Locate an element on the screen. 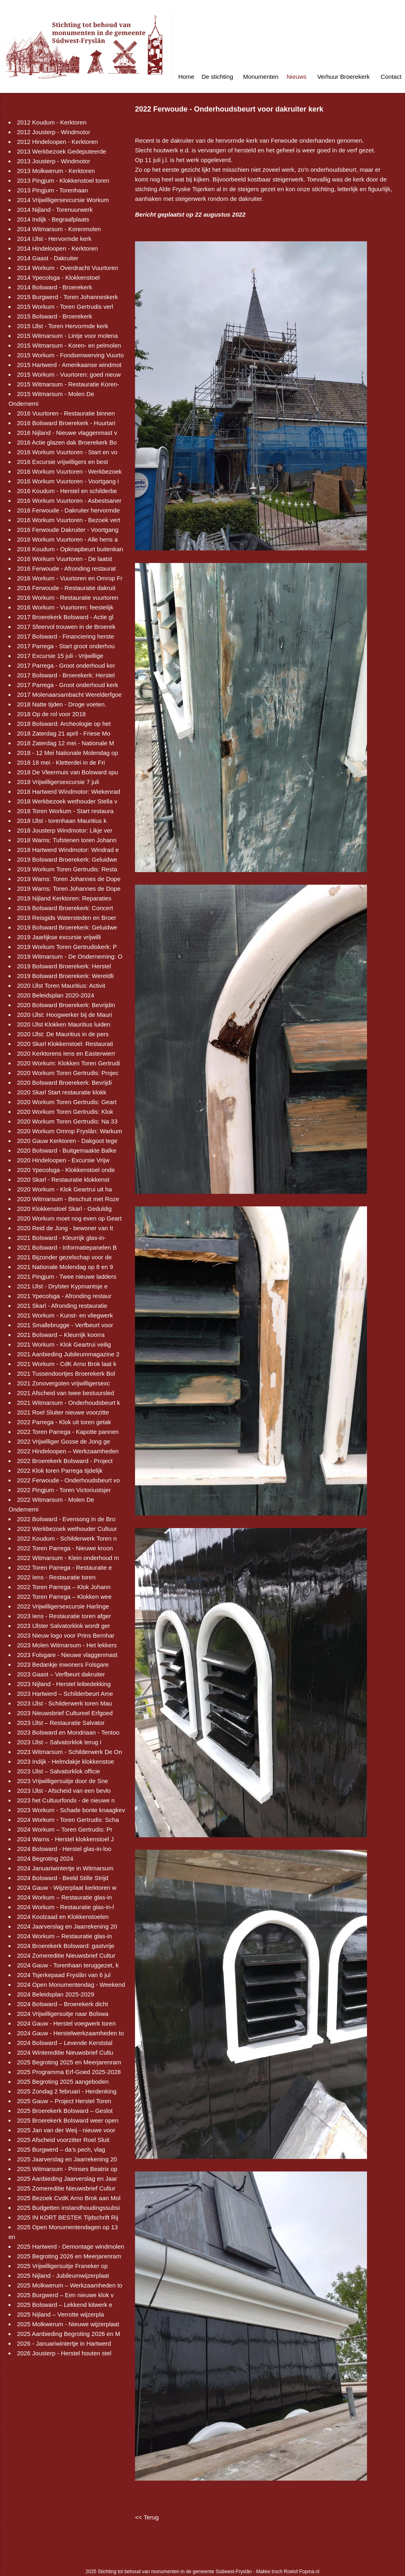 This screenshot has width=405, height=2576. 2022 Werkbezoek wethouder Cultuur is located at coordinates (67, 1528).